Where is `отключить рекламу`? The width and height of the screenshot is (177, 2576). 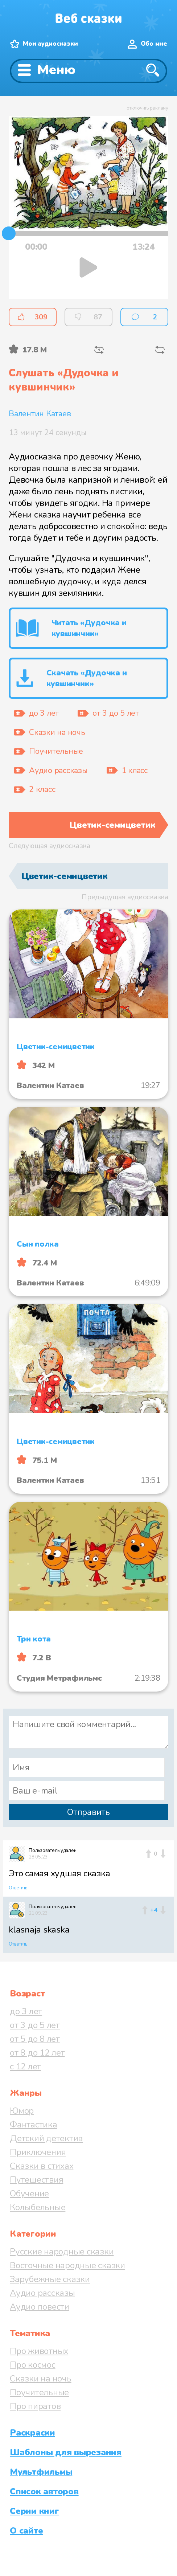
отключить рекламу is located at coordinates (147, 108).